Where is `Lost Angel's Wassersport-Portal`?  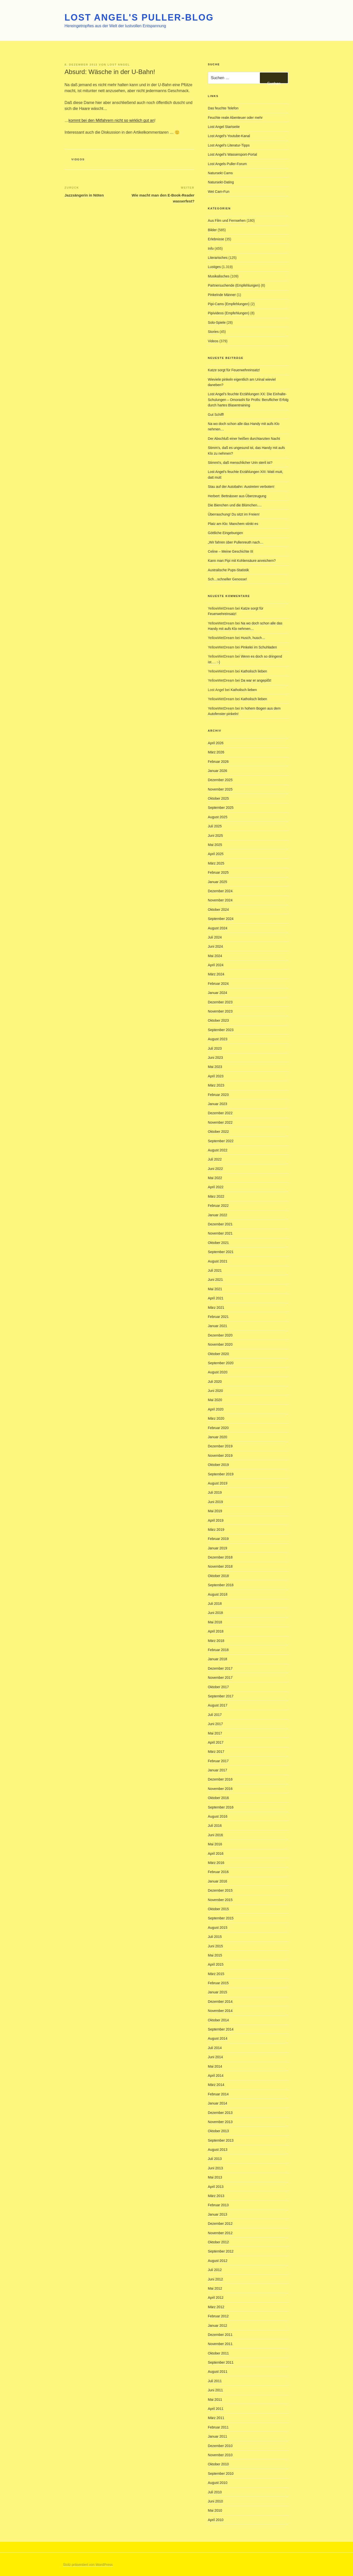 Lost Angel's Wassersport-Portal is located at coordinates (232, 154).